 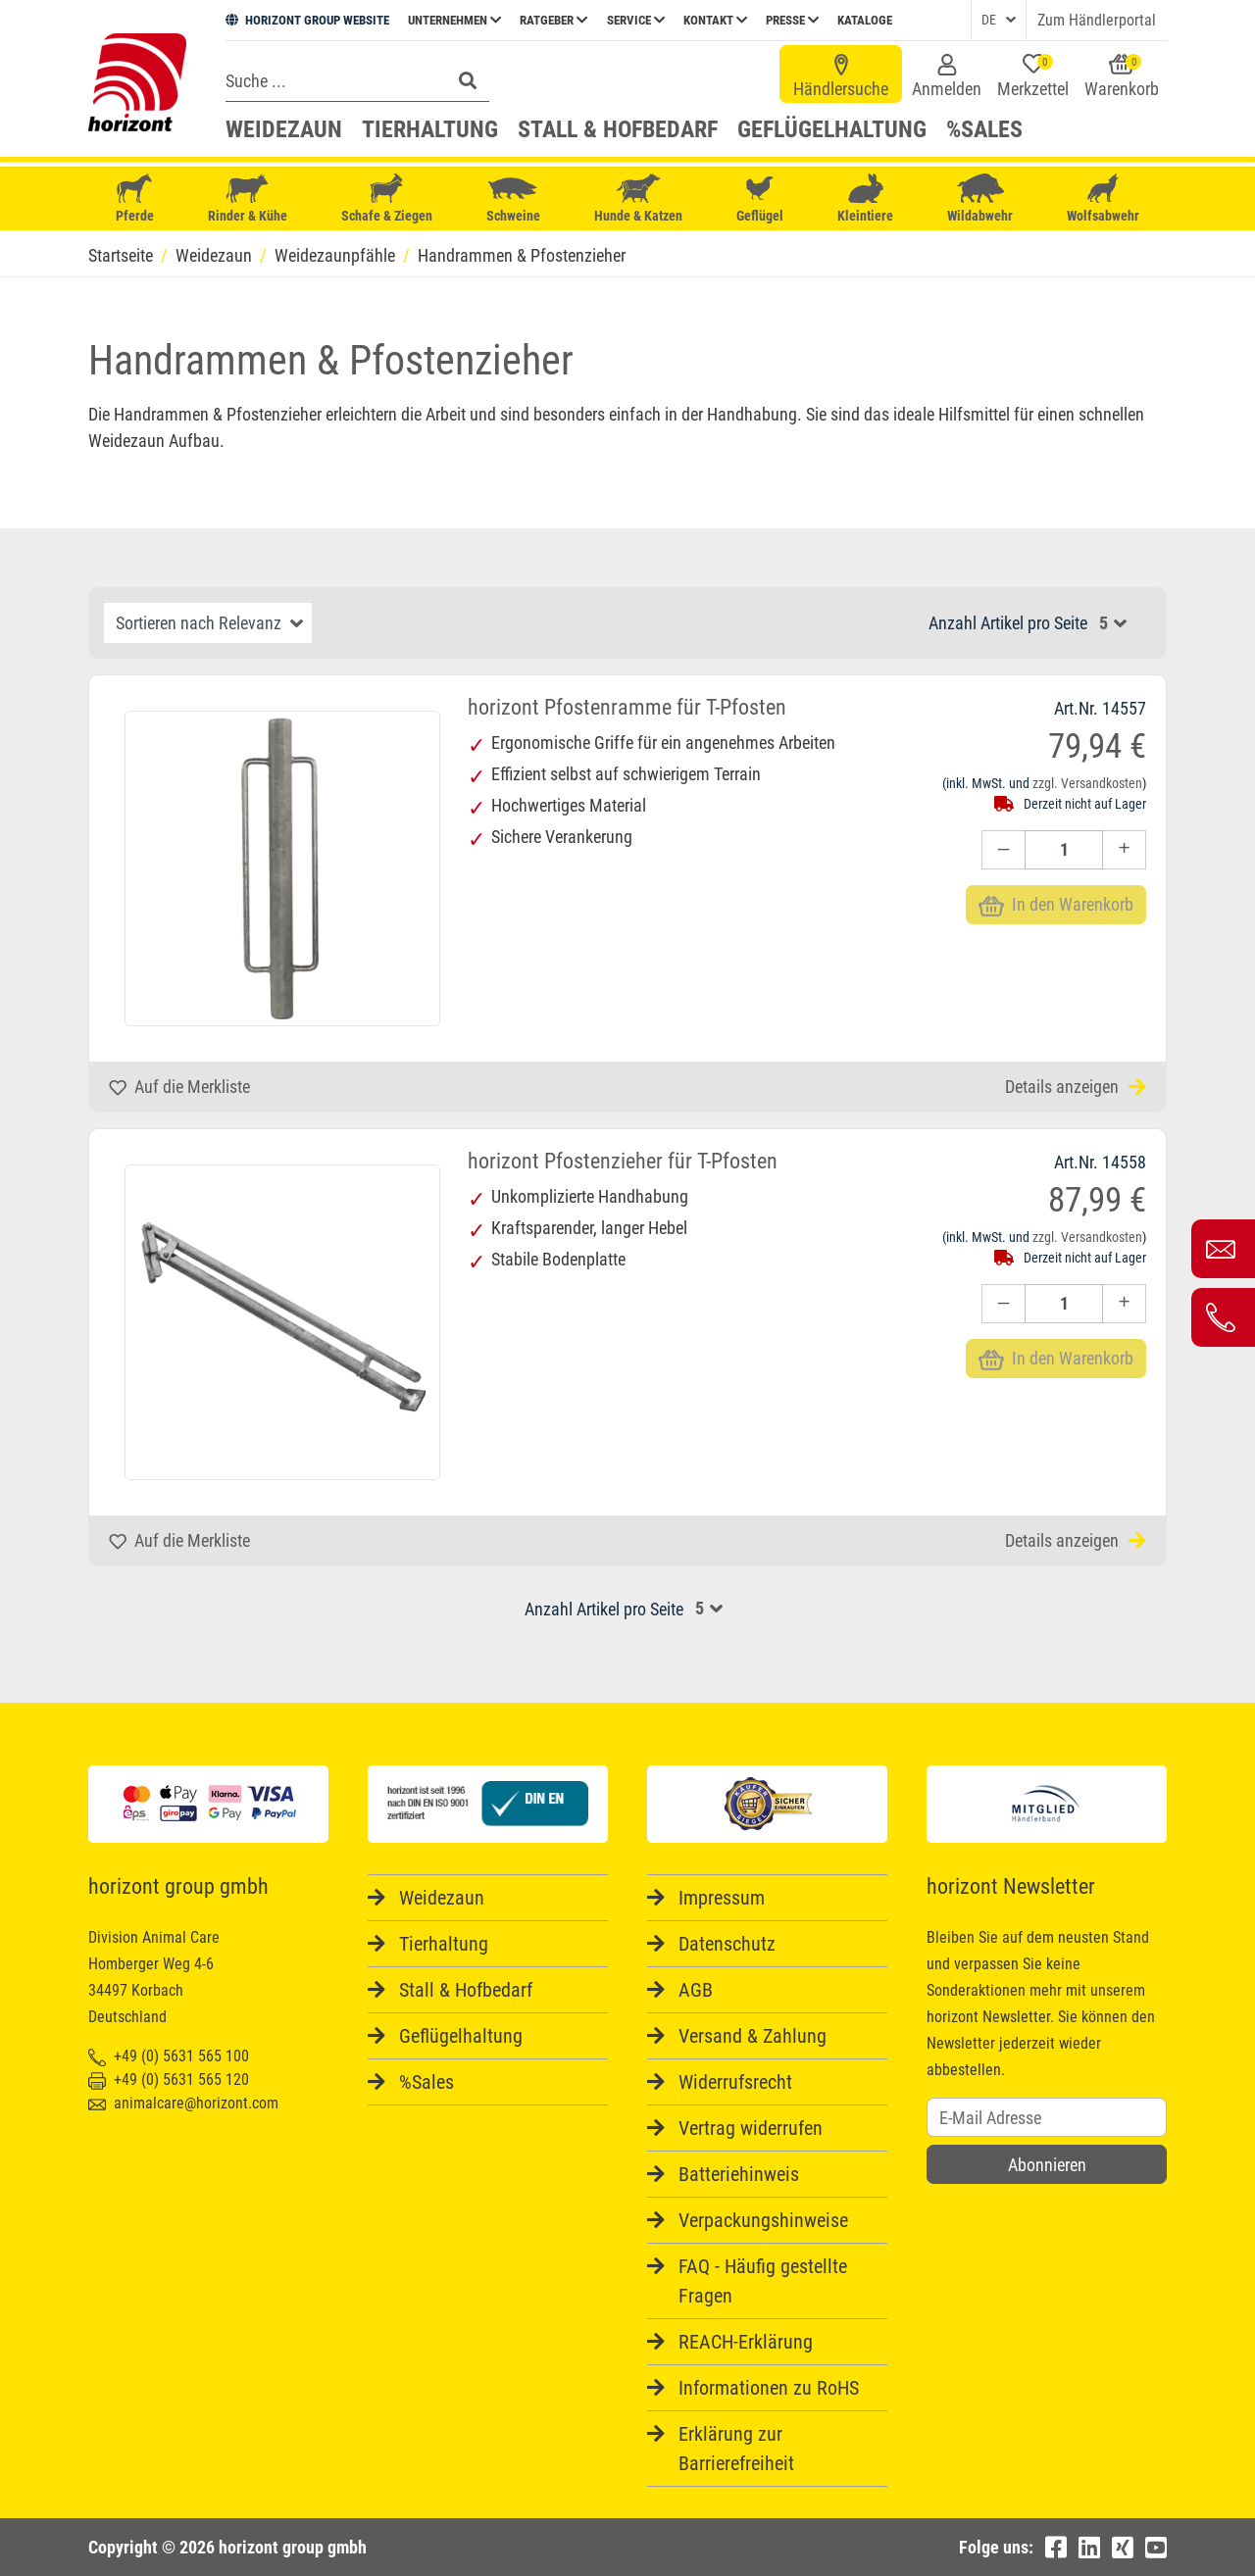 I want to click on horizont Pfostenramme für T-Pfosten, so click(x=627, y=707).